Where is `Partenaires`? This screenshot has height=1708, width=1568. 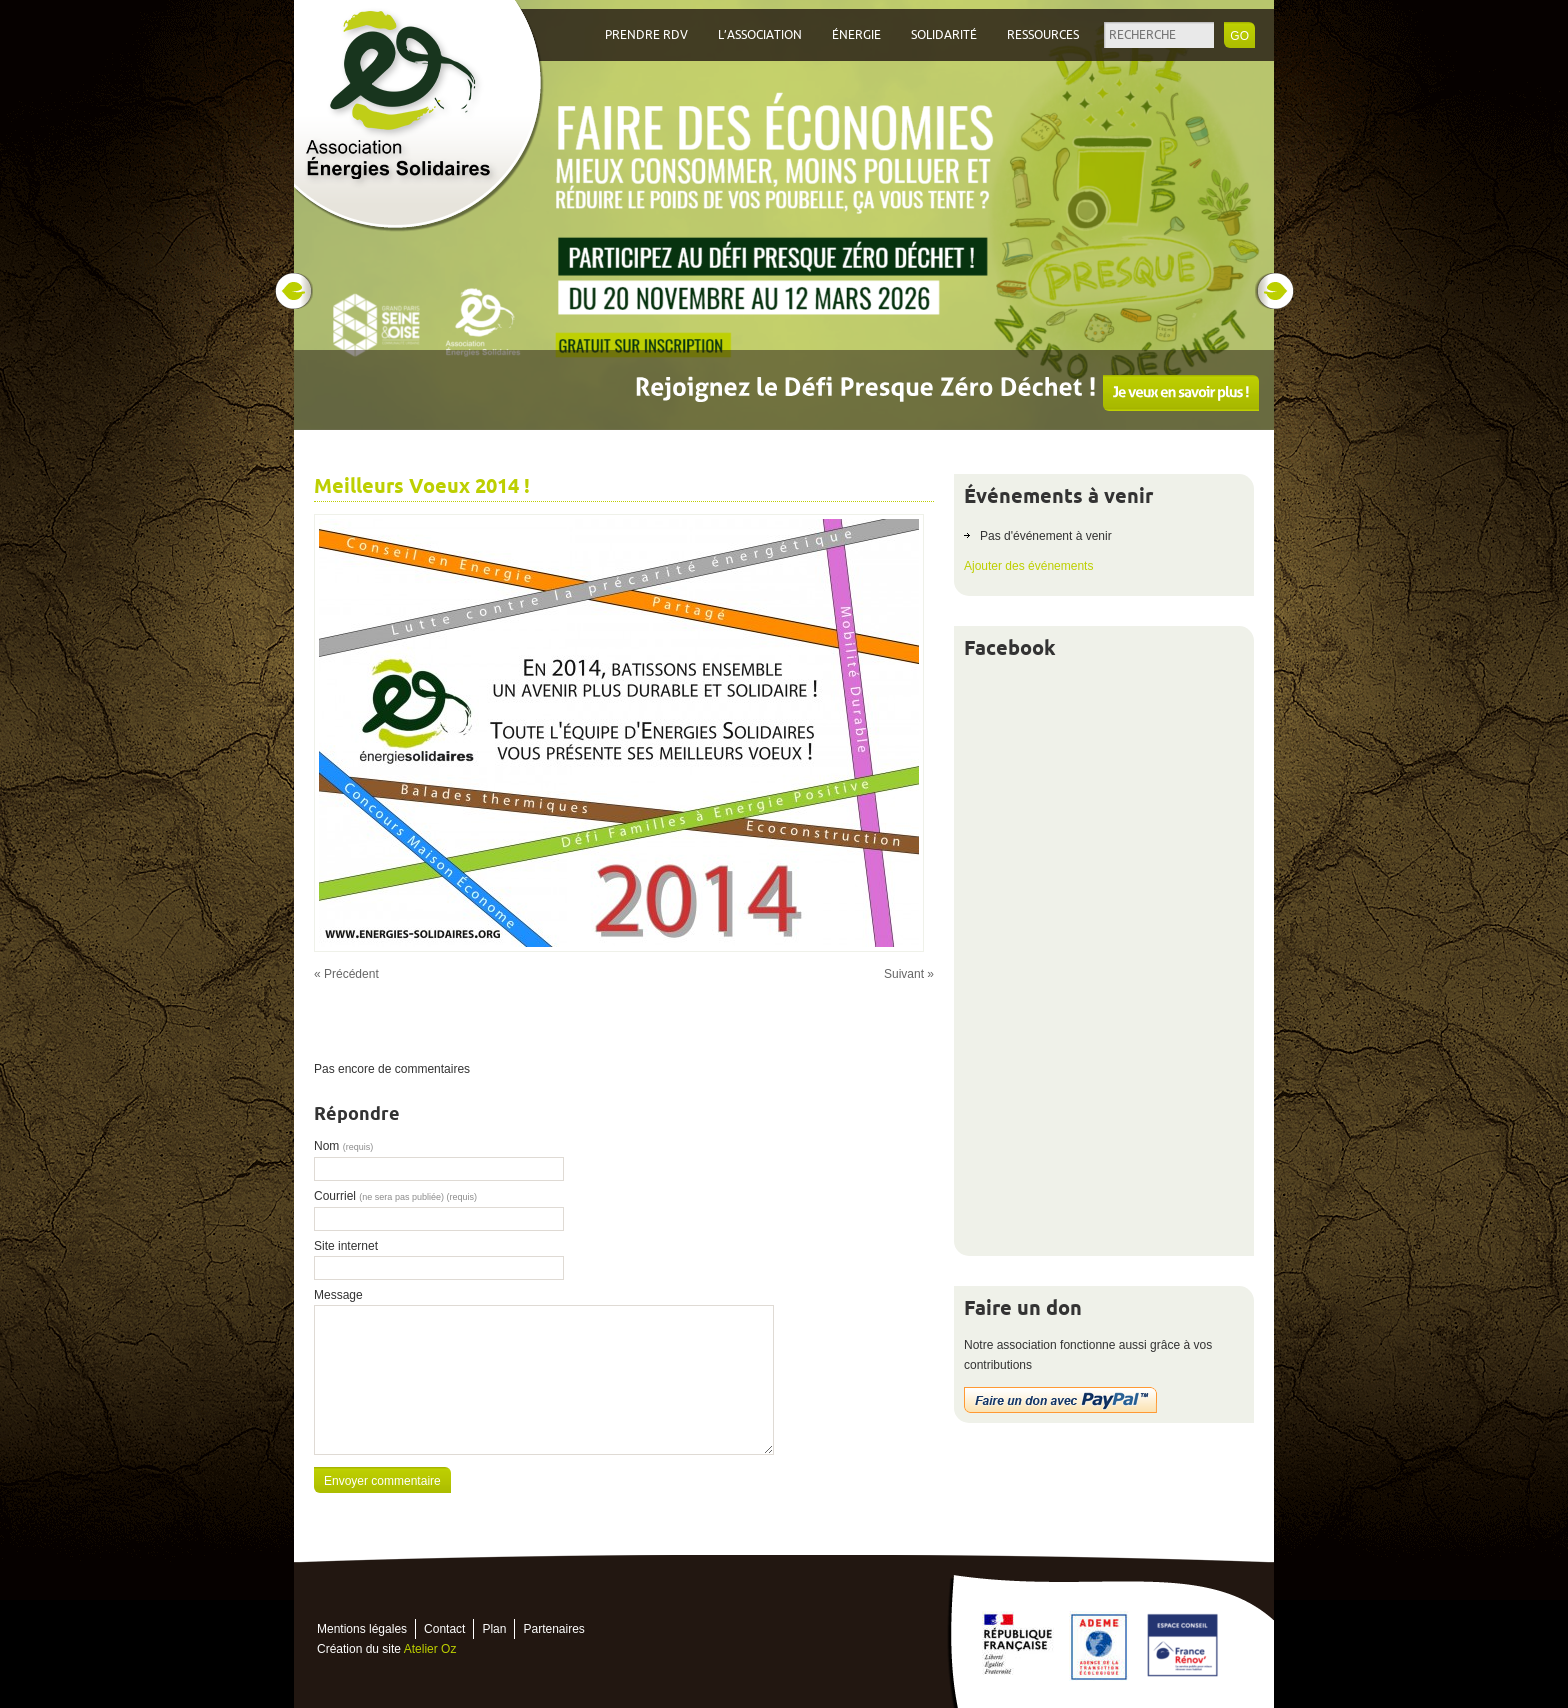
Partenaires is located at coordinates (553, 1629).